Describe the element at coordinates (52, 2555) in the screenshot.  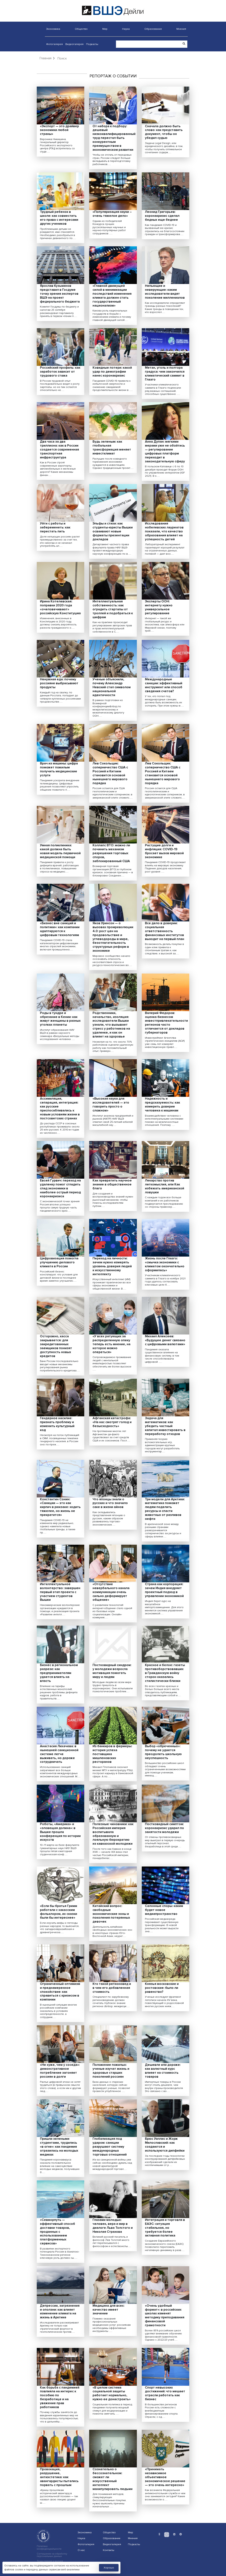
I see `Соглашение на обработку персональных данных` at that location.